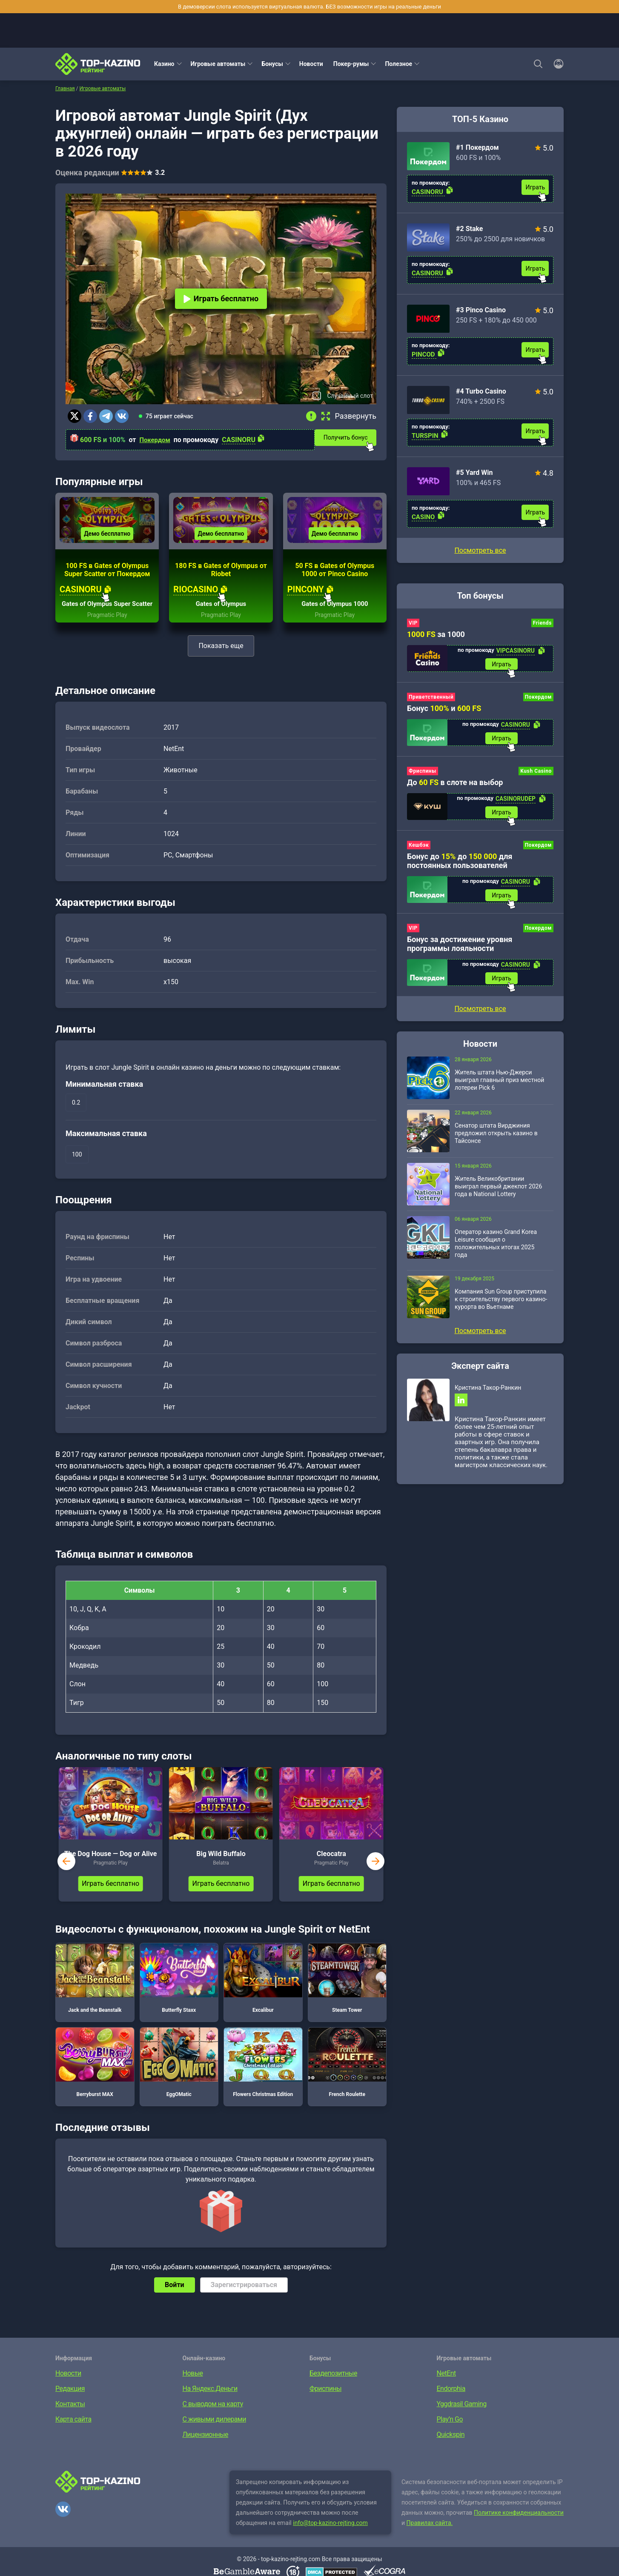  I want to click on Демо бесплатно, so click(107, 541).